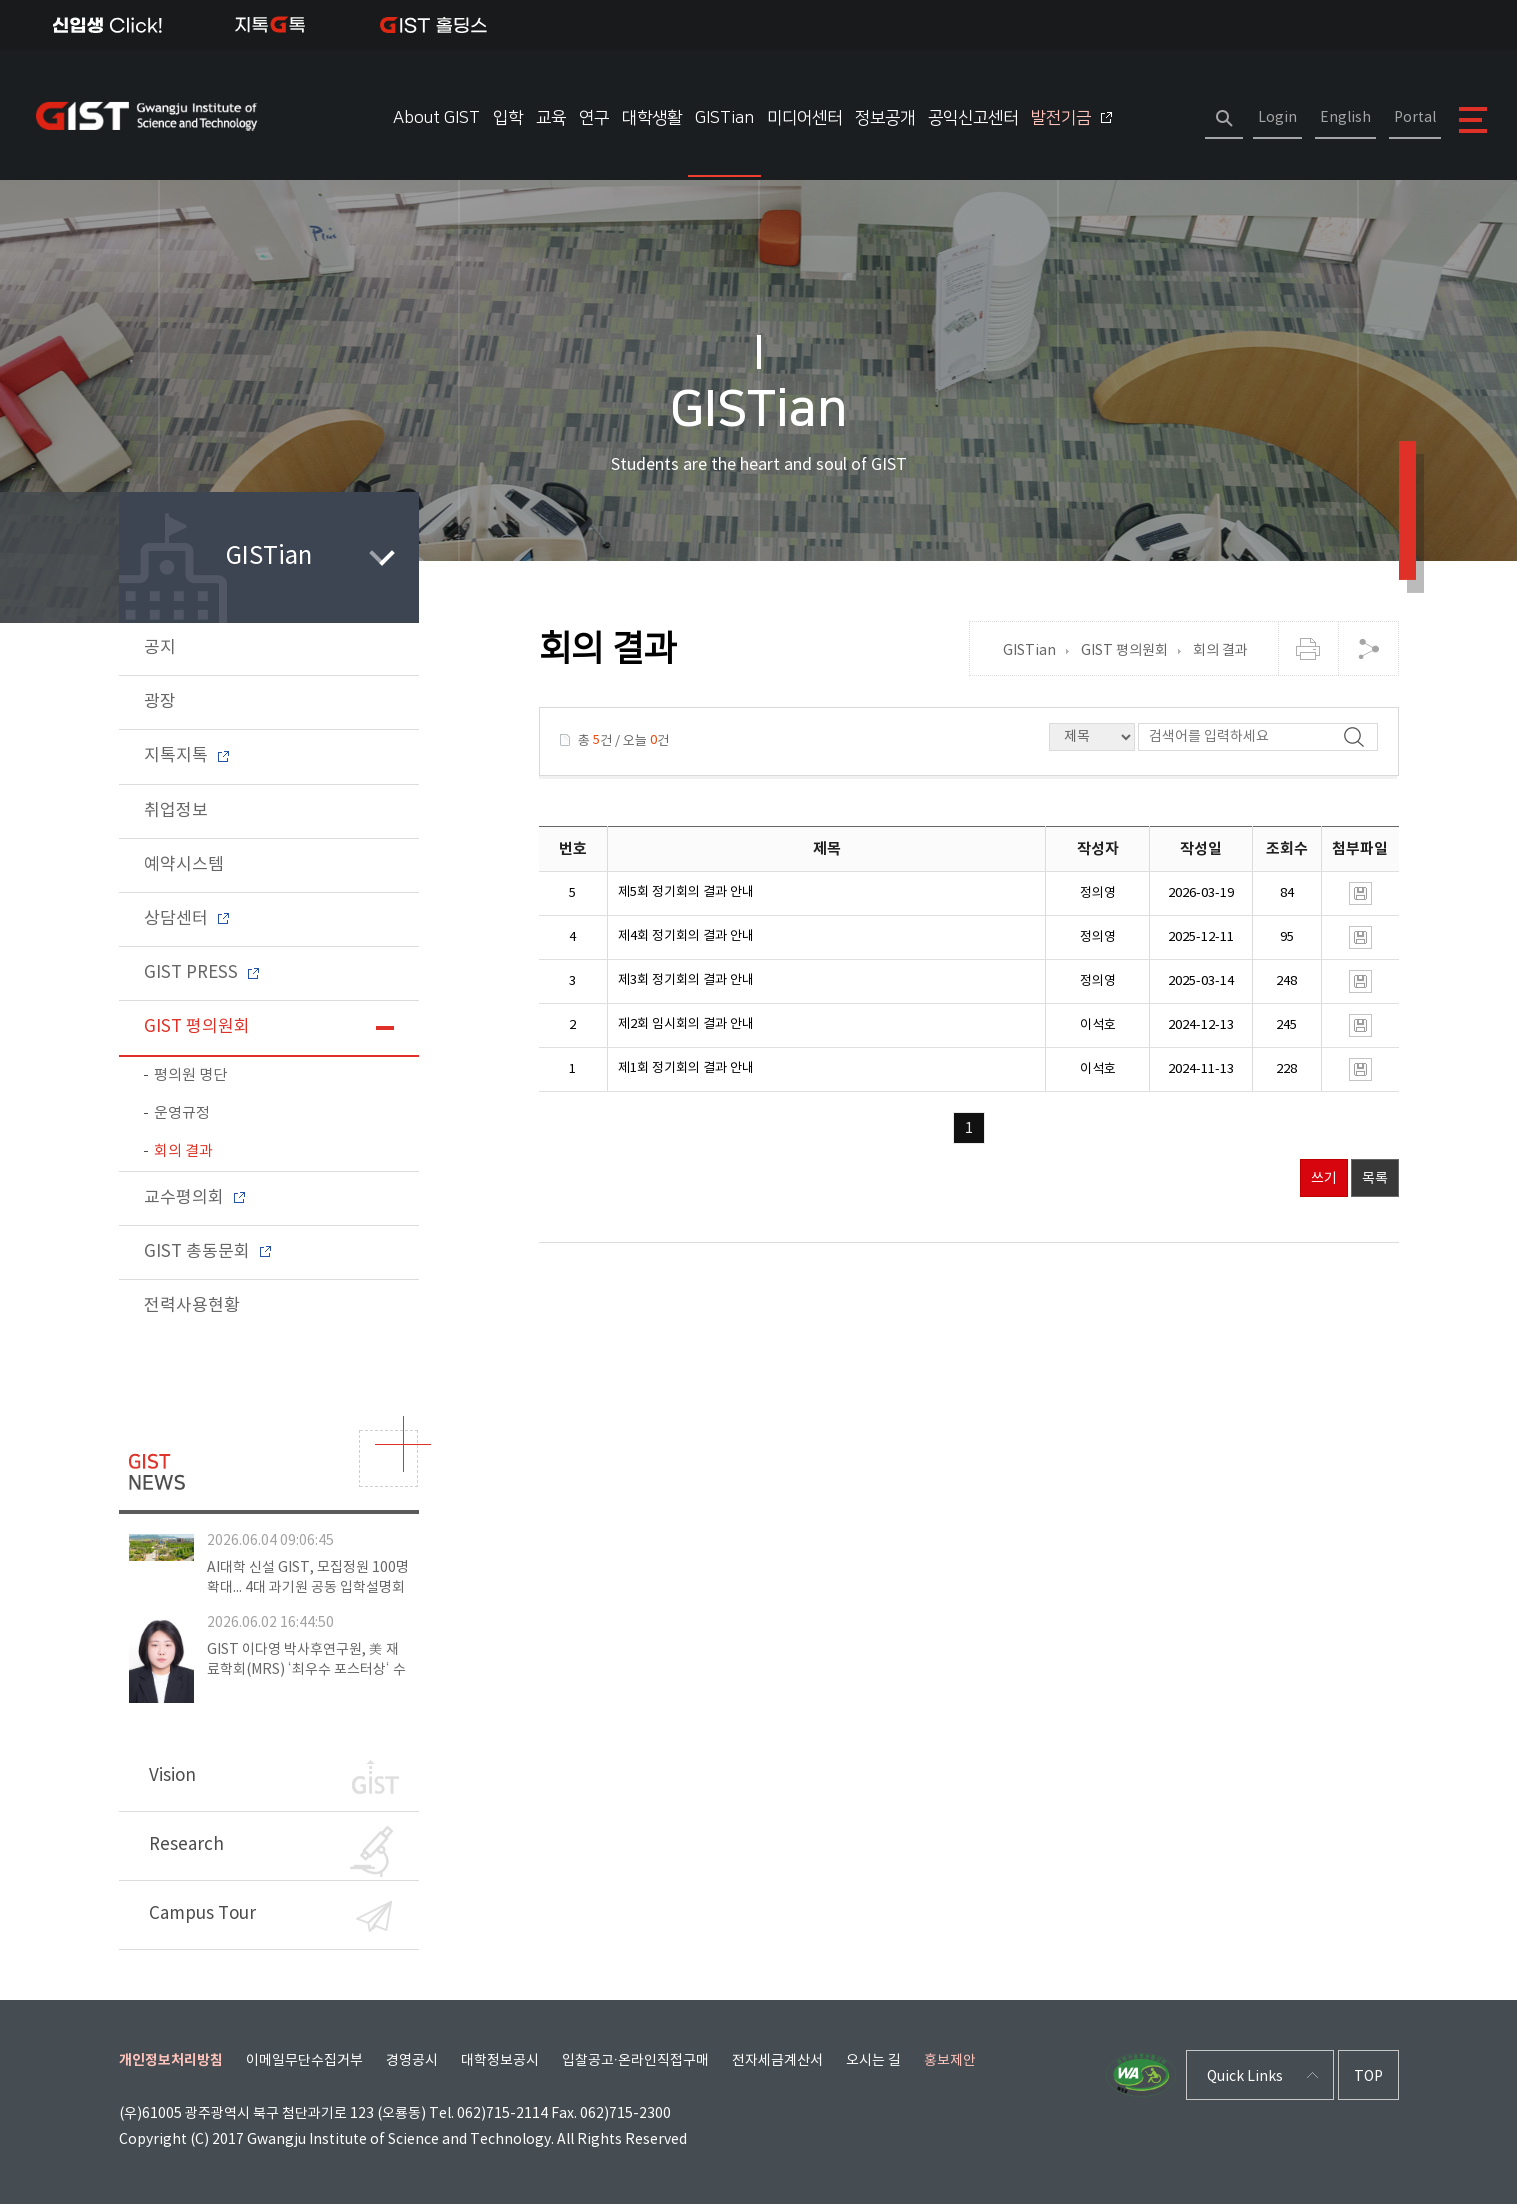 The height and width of the screenshot is (2204, 1517). Describe the element at coordinates (636, 2061) in the screenshot. I see `입찰공고·온라인직접구매` at that location.